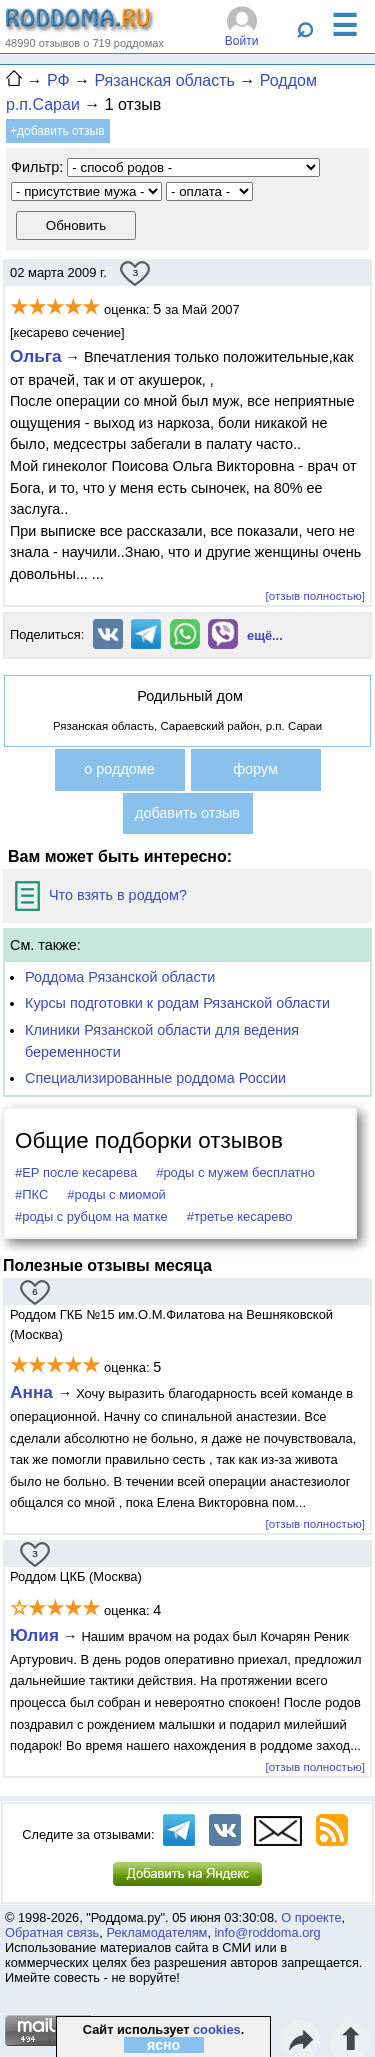  Describe the element at coordinates (217, 2029) in the screenshot. I see `cookies` at that location.